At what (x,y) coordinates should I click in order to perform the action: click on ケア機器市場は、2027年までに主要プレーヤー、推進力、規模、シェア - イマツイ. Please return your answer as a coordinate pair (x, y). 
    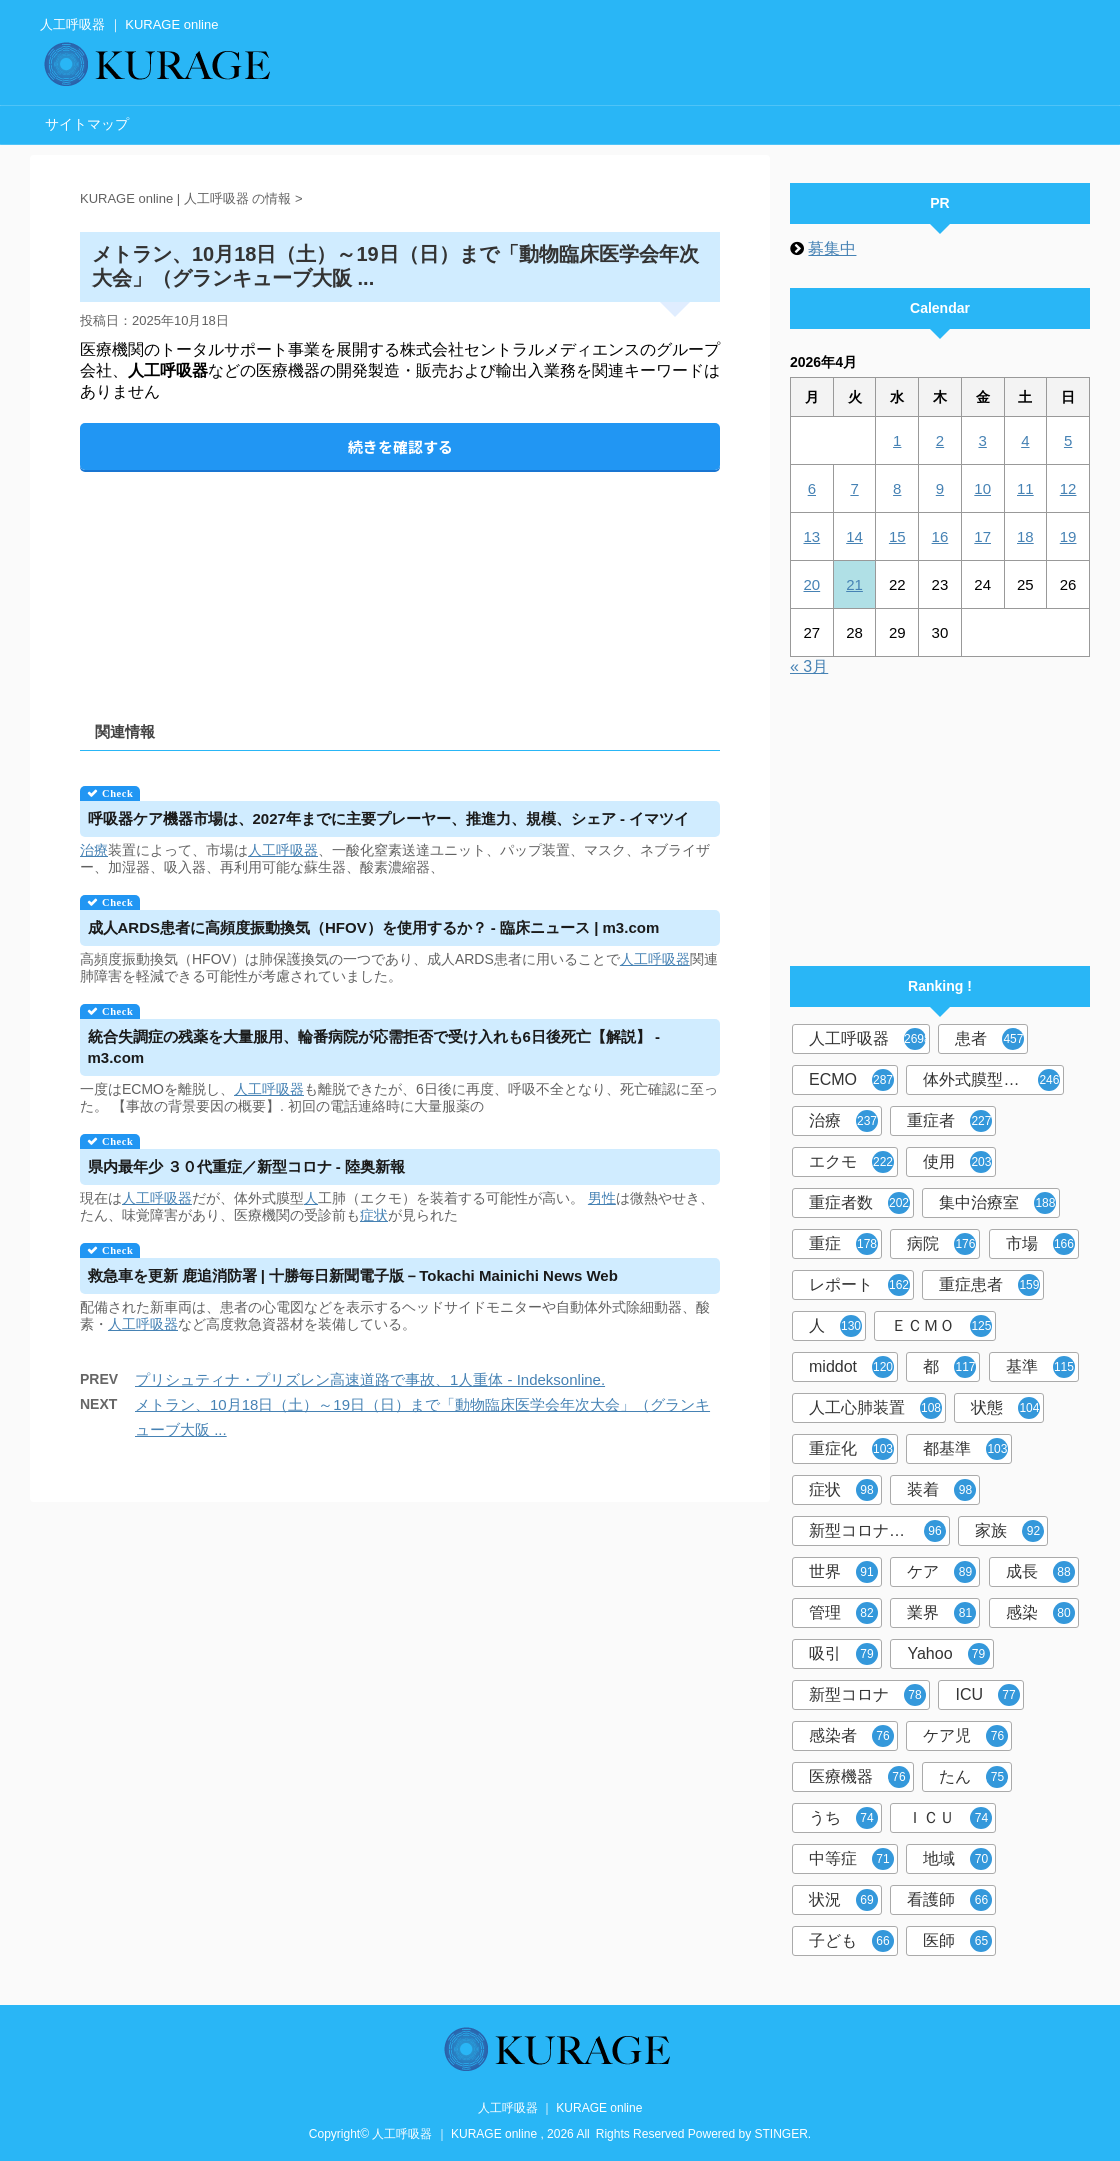
    Looking at the image, I should click on (389, 818).